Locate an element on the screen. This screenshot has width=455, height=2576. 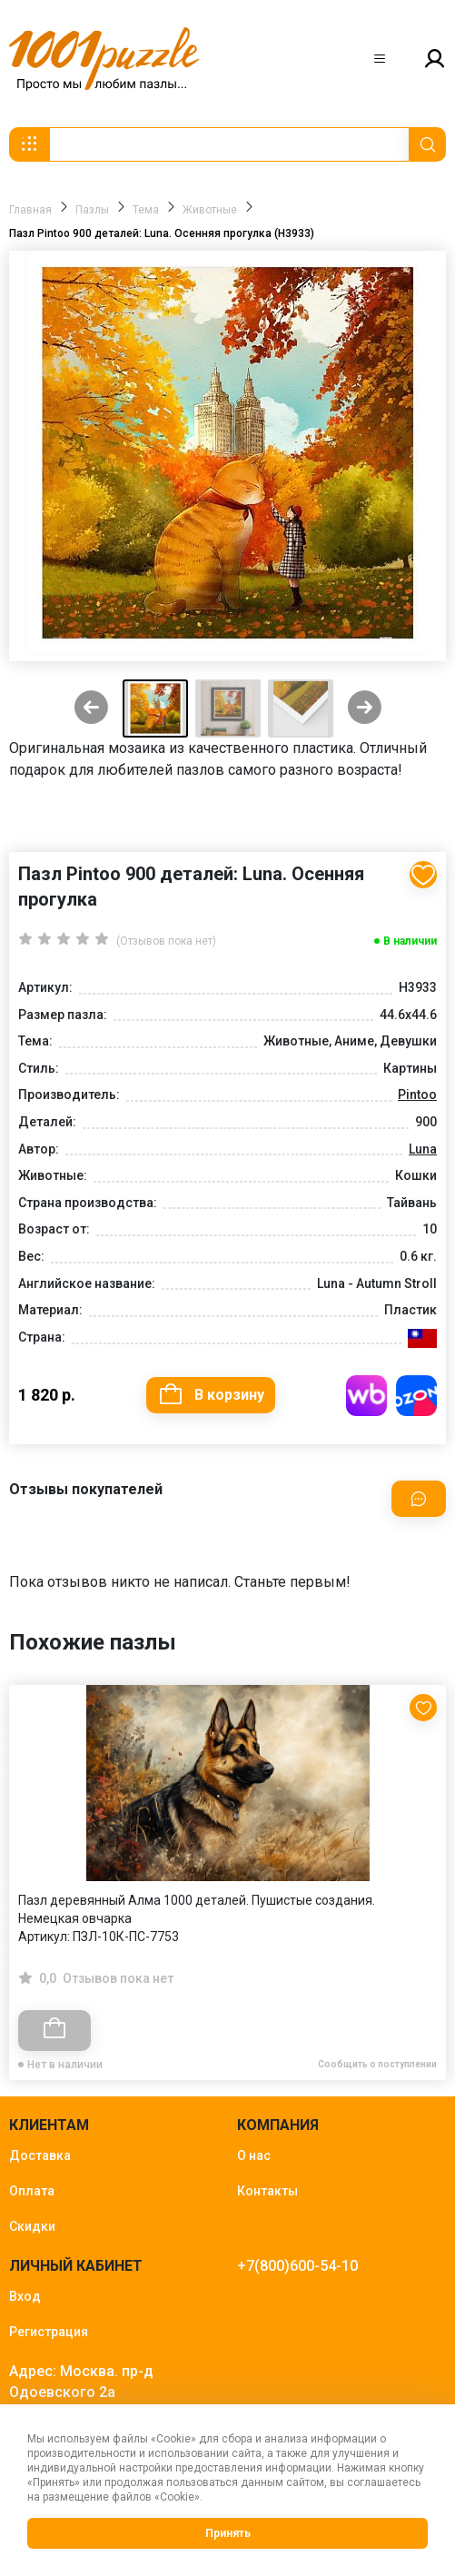
Вход is located at coordinates (25, 2296).